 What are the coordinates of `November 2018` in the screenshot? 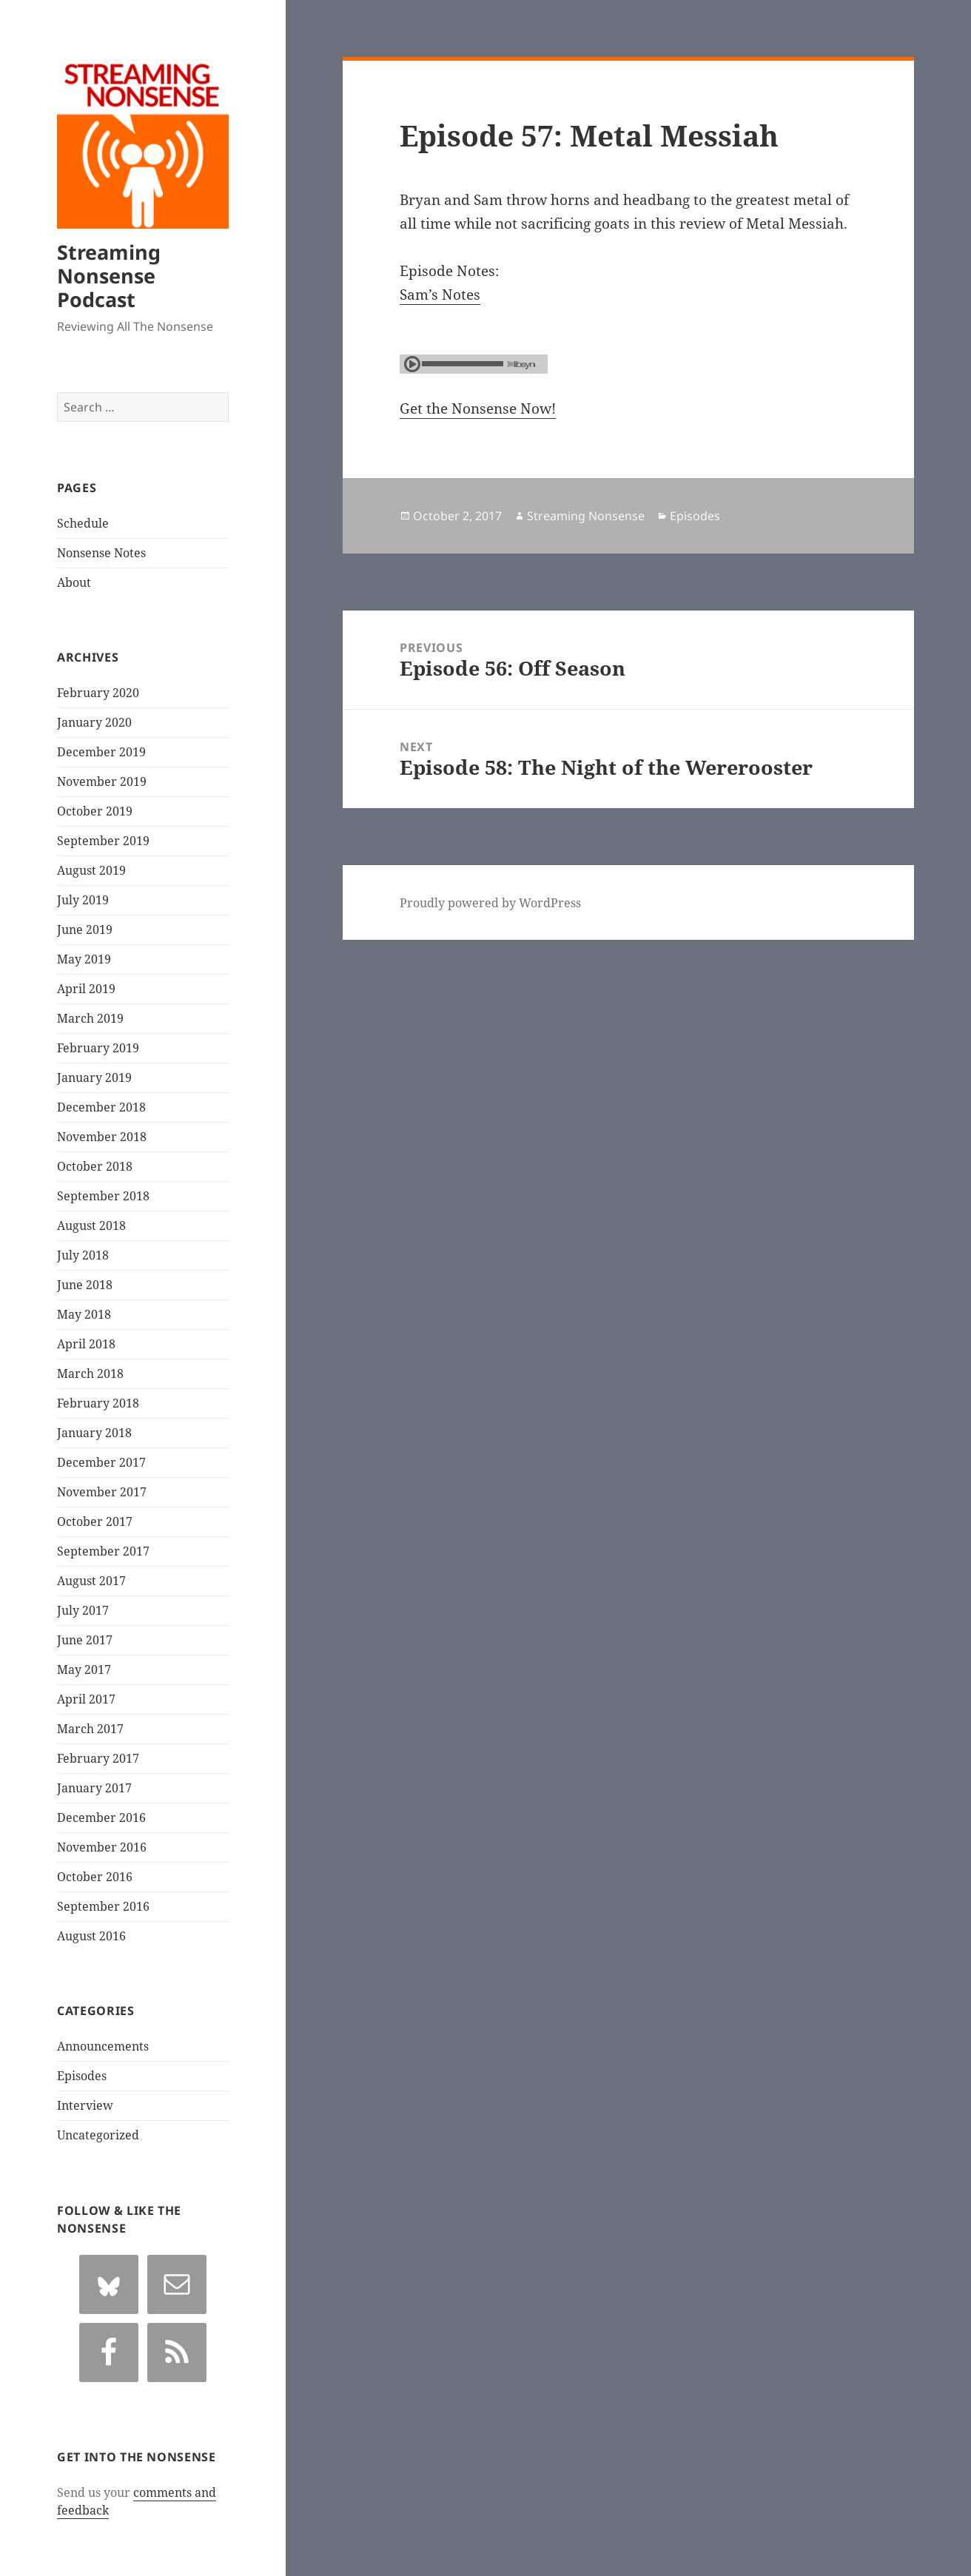 It's located at (102, 1137).